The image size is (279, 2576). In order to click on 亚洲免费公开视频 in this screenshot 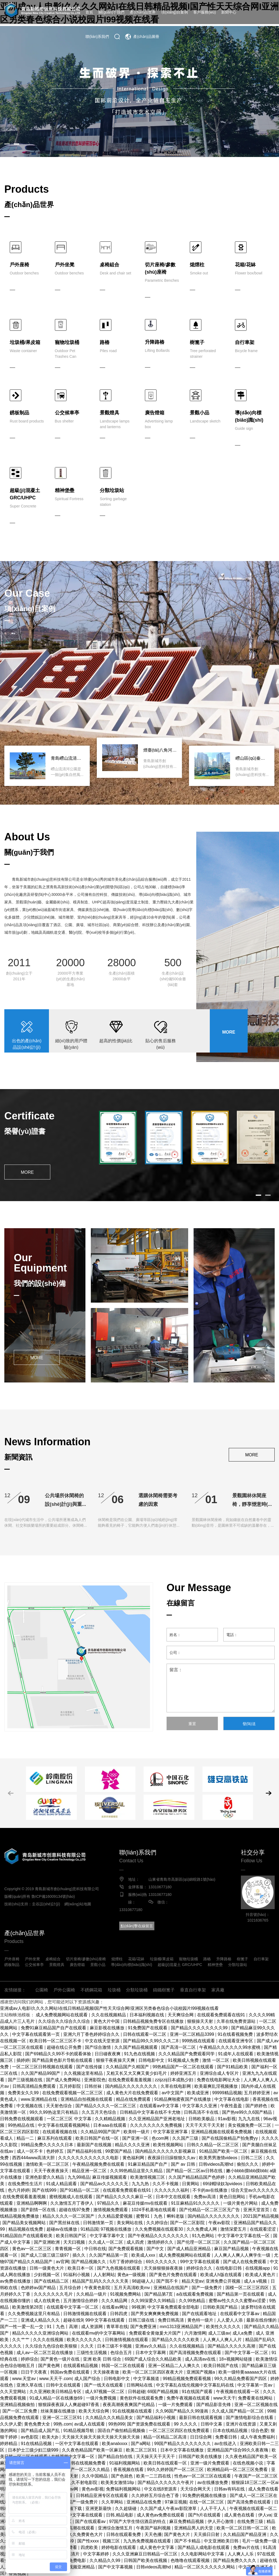, I will do `click(223, 2281)`.